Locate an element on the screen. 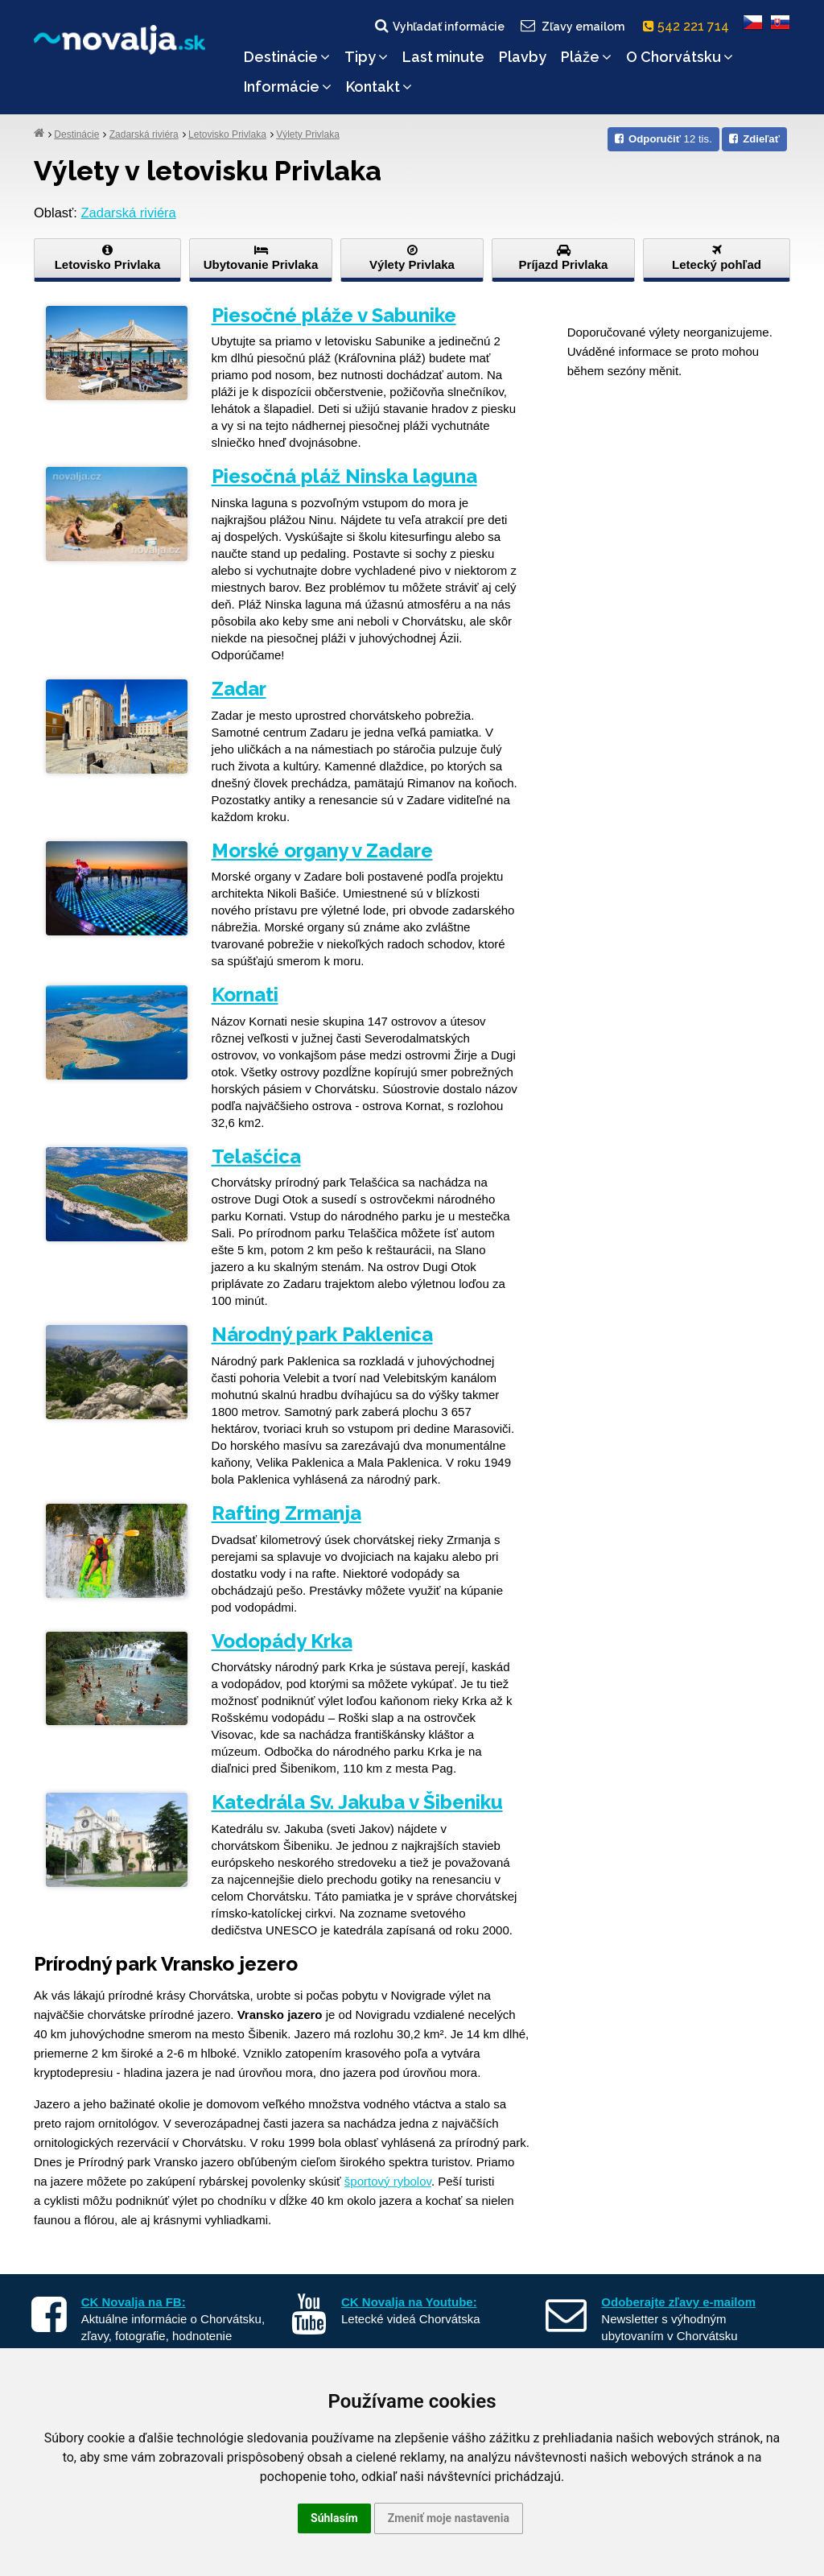  Telašćica is located at coordinates (256, 1156).